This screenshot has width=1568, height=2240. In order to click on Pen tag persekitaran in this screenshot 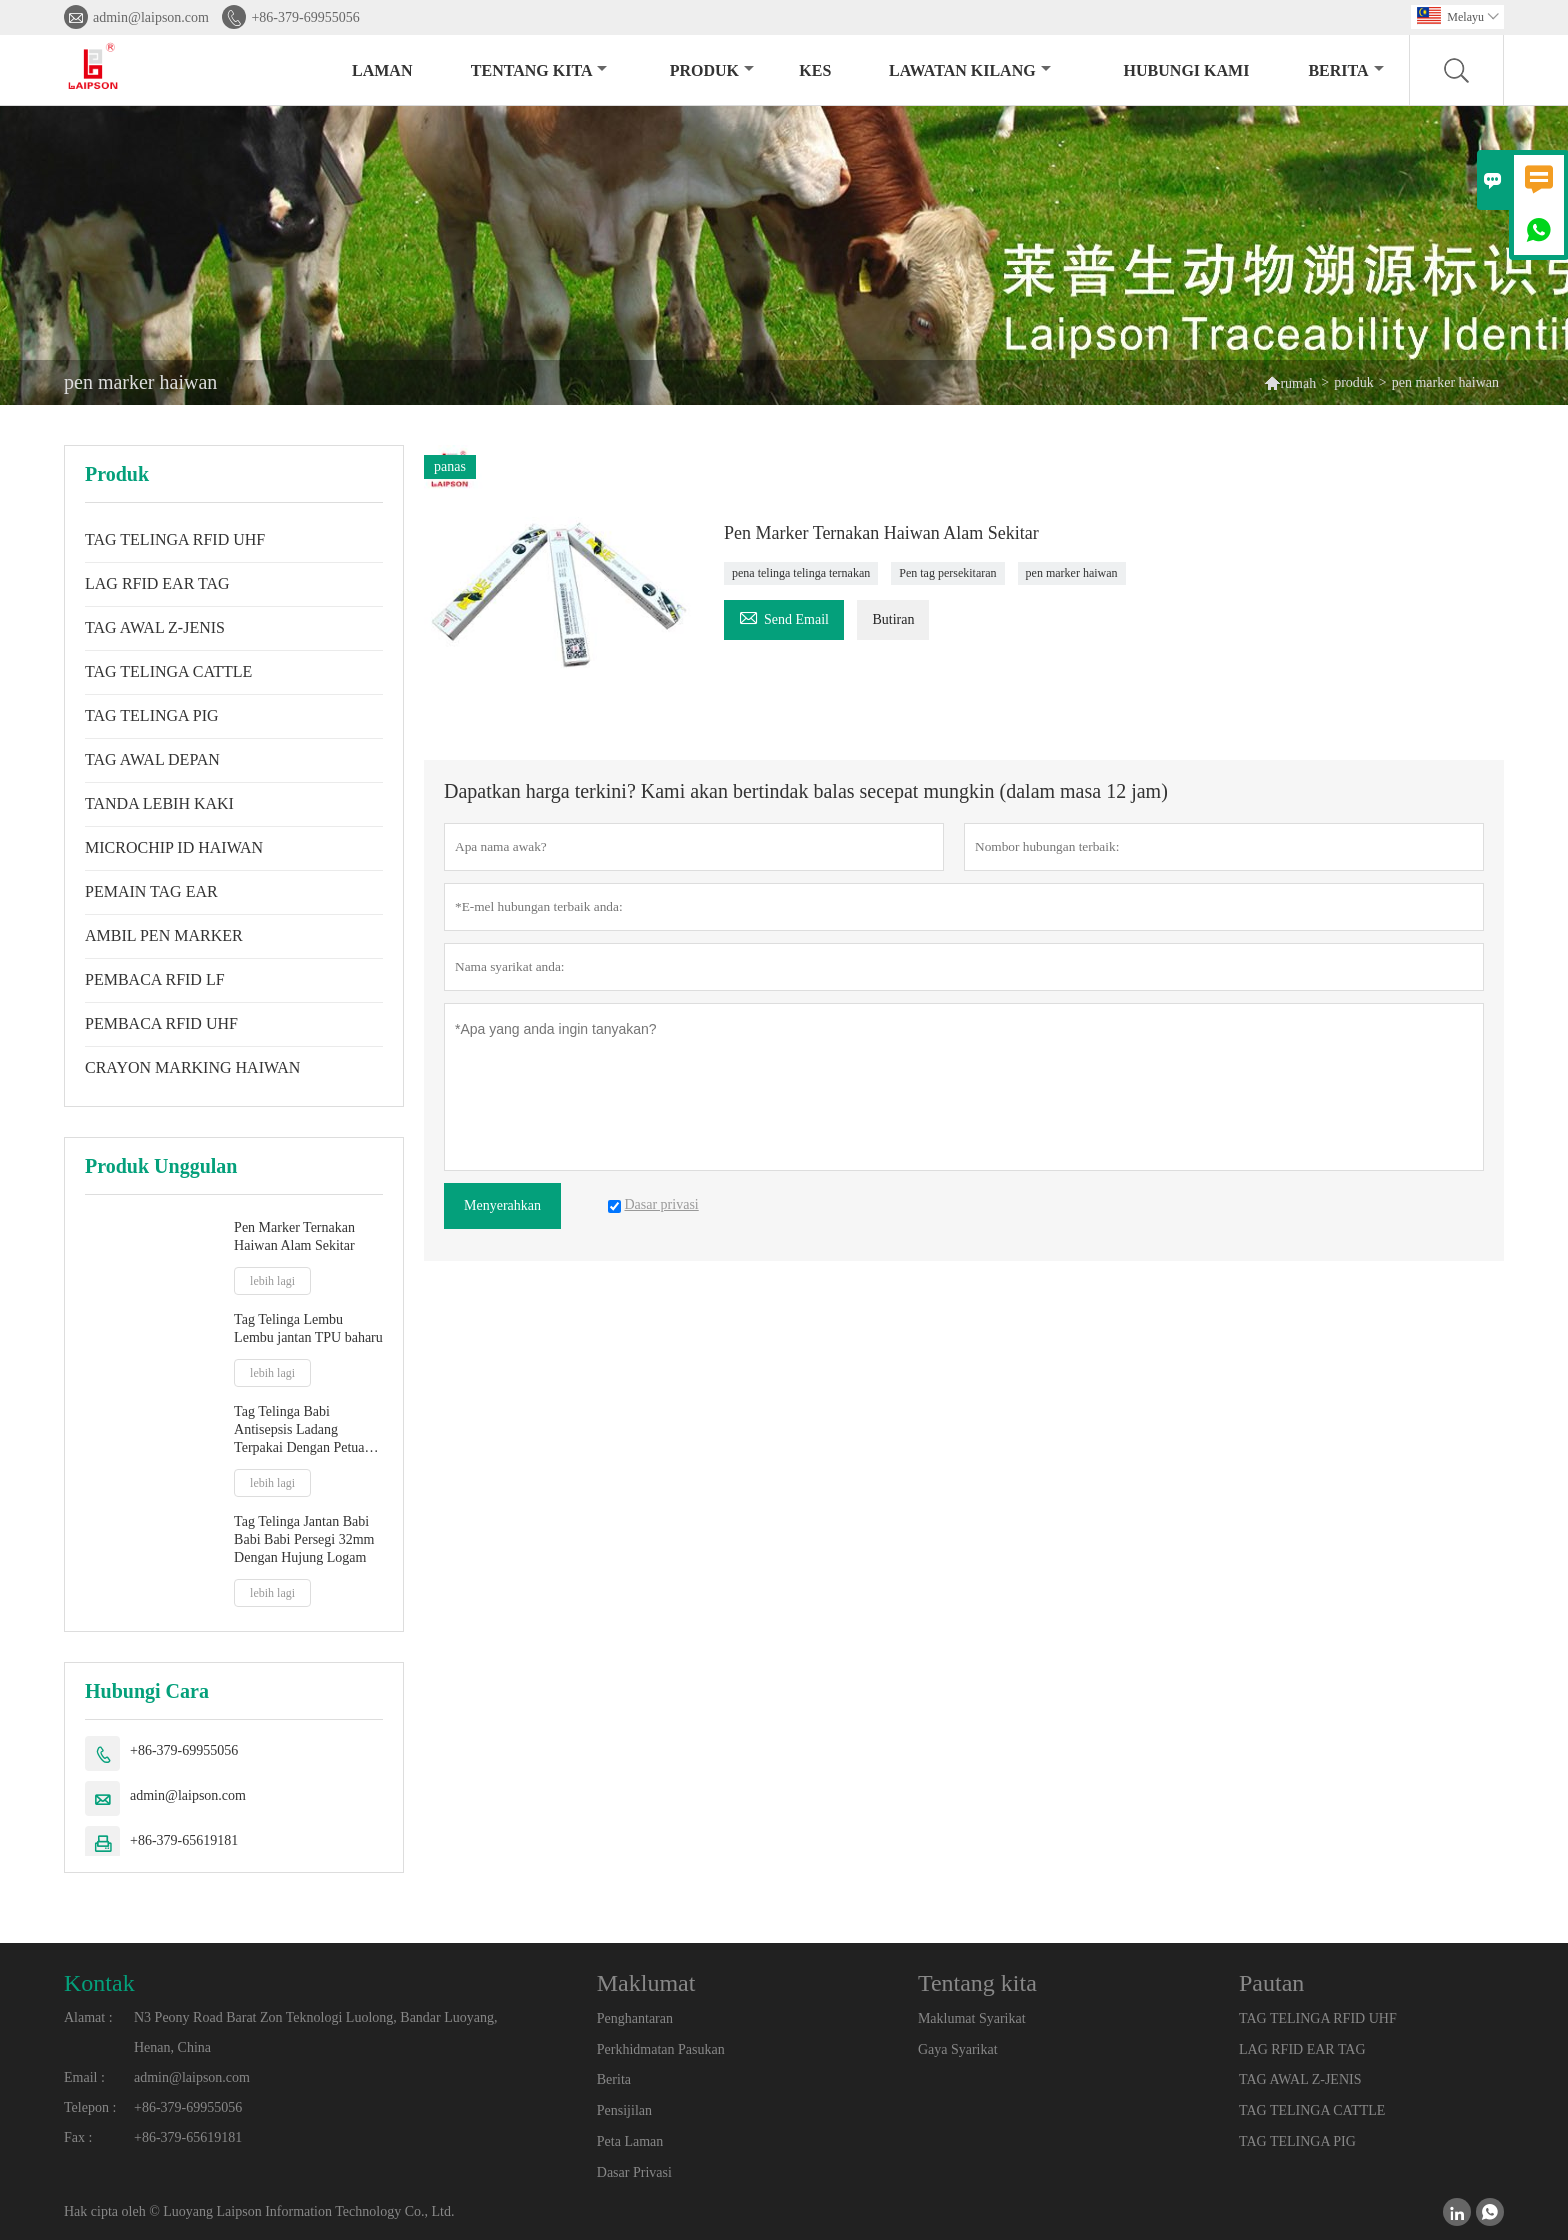, I will do `click(947, 573)`.